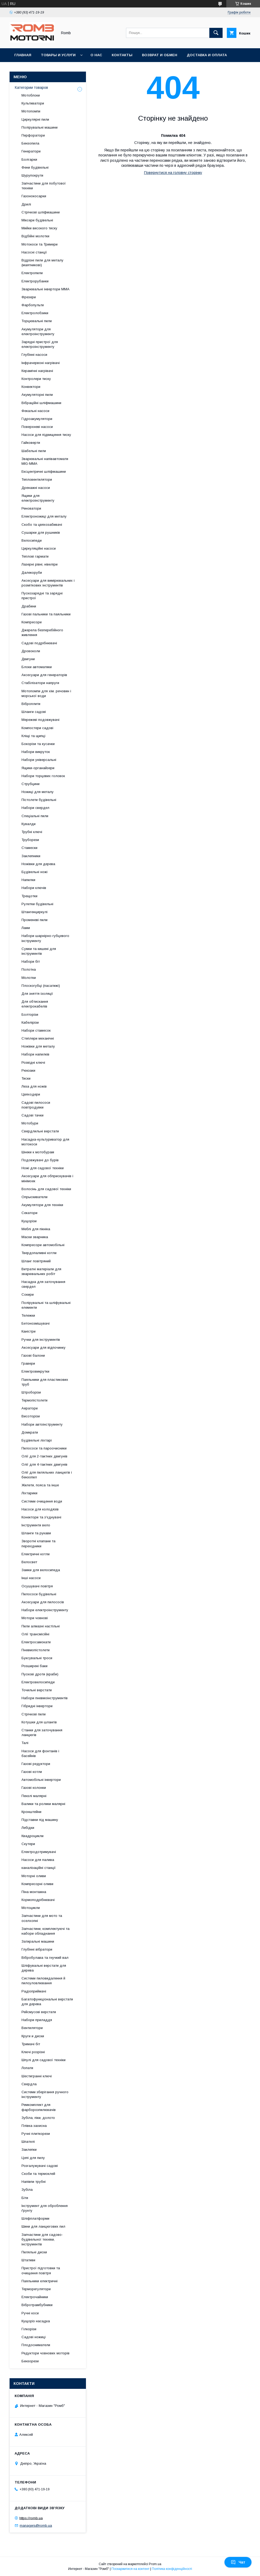 This screenshot has width=260, height=2576. What do you see at coordinates (44, 516) in the screenshot?
I see `Електроножиці для металу` at bounding box center [44, 516].